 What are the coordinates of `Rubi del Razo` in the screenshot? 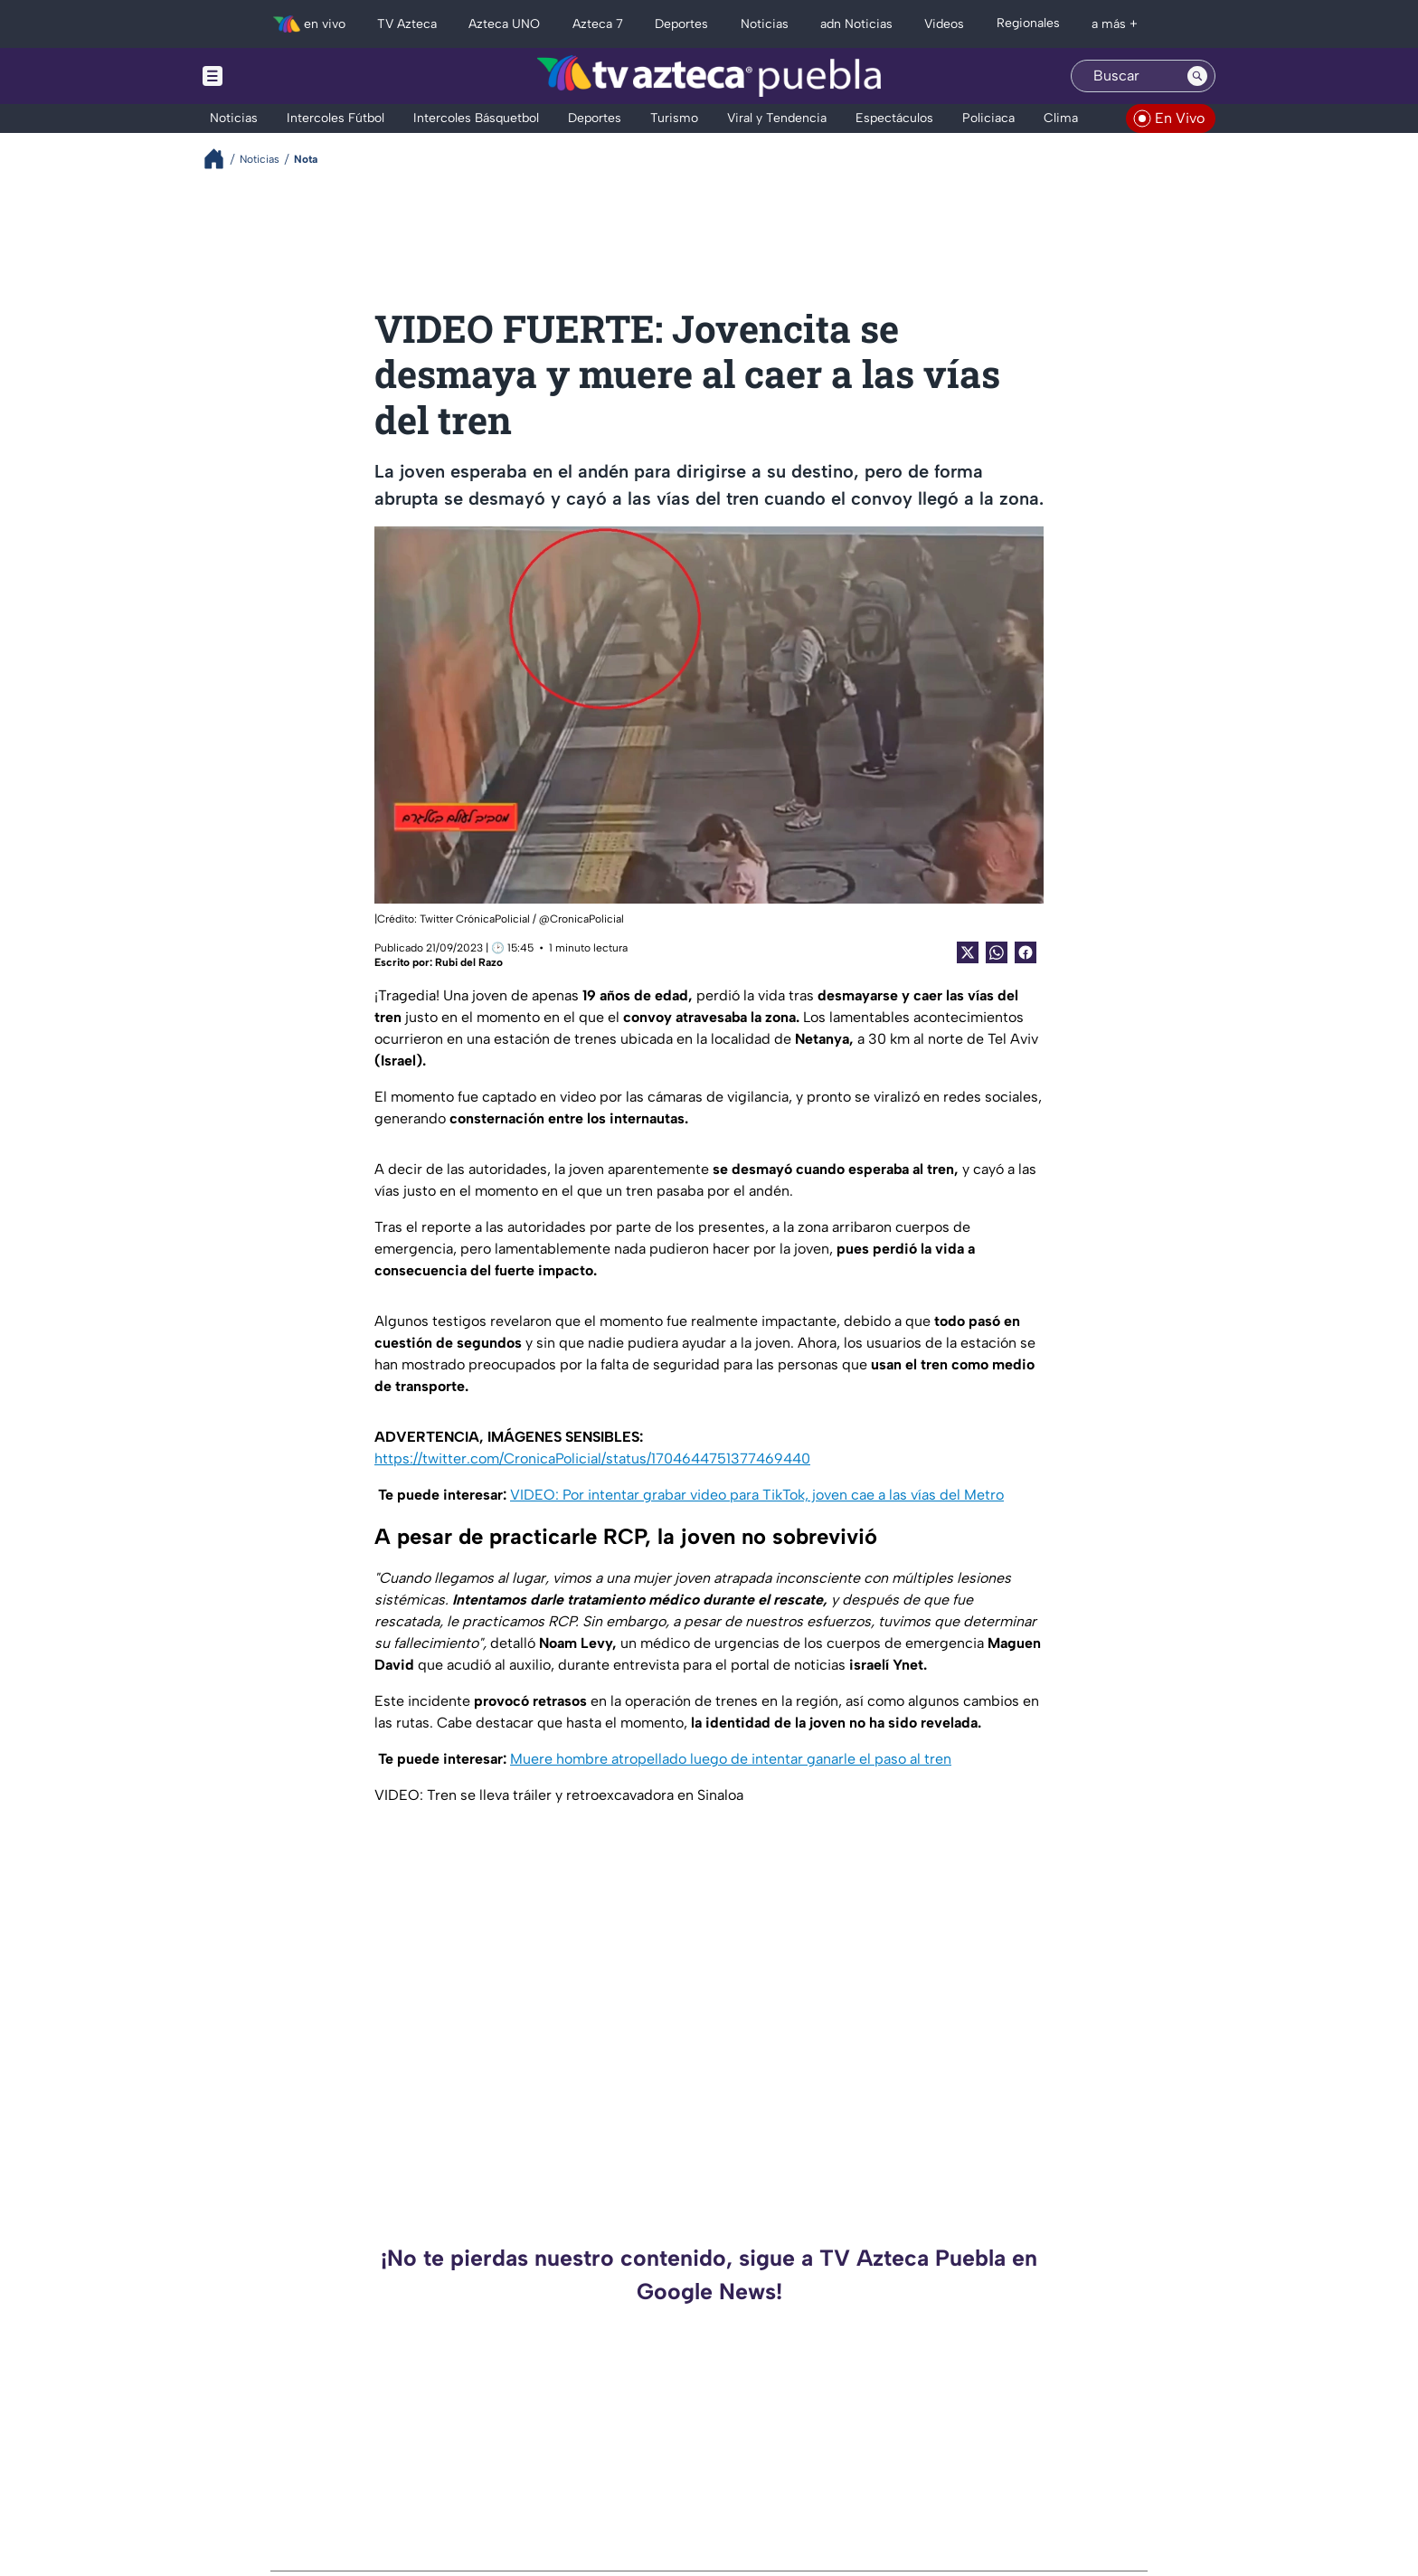 It's located at (469, 962).